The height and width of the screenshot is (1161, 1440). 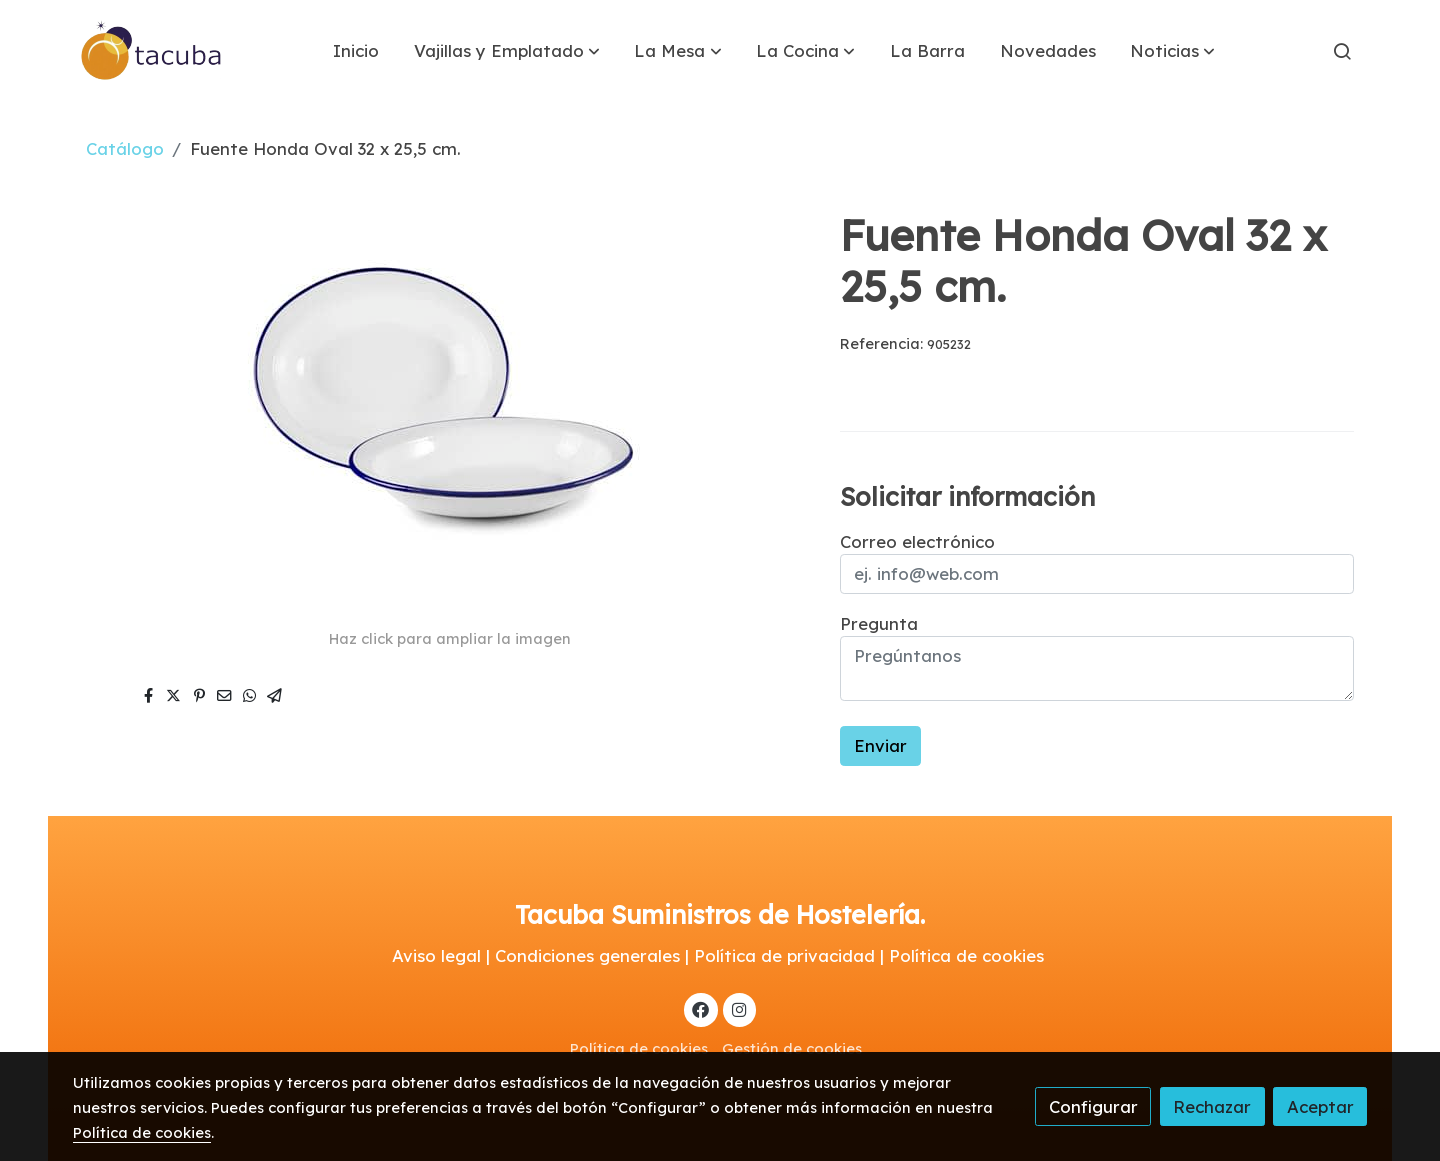 I want to click on Pregunta, so click(x=879, y=623).